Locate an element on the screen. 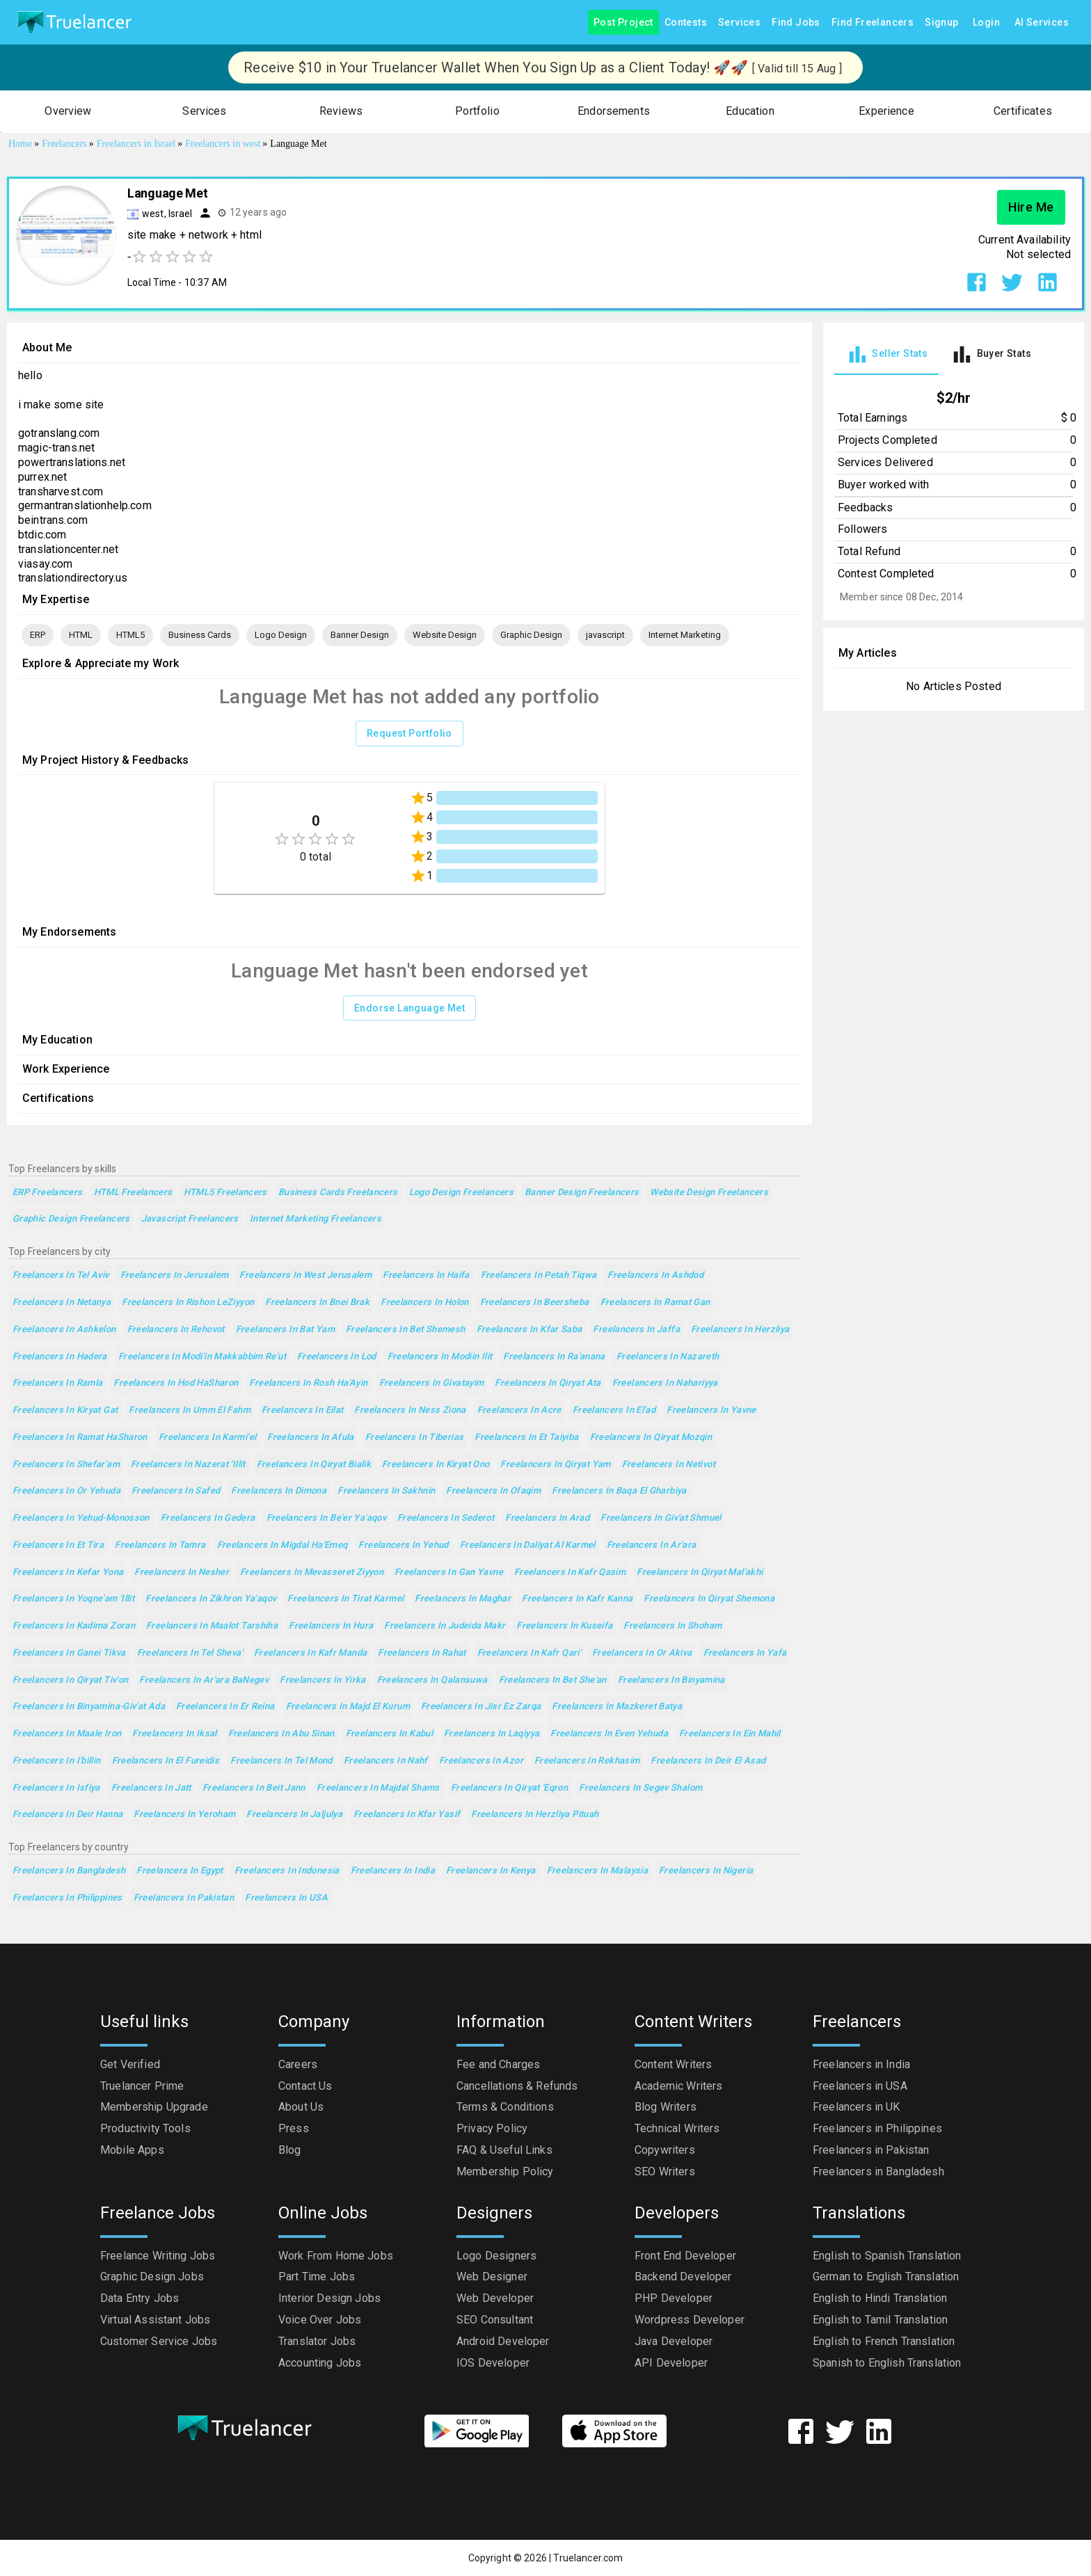 This screenshot has height=2576, width=1091. Freelancers in Rahat is located at coordinates (421, 1653).